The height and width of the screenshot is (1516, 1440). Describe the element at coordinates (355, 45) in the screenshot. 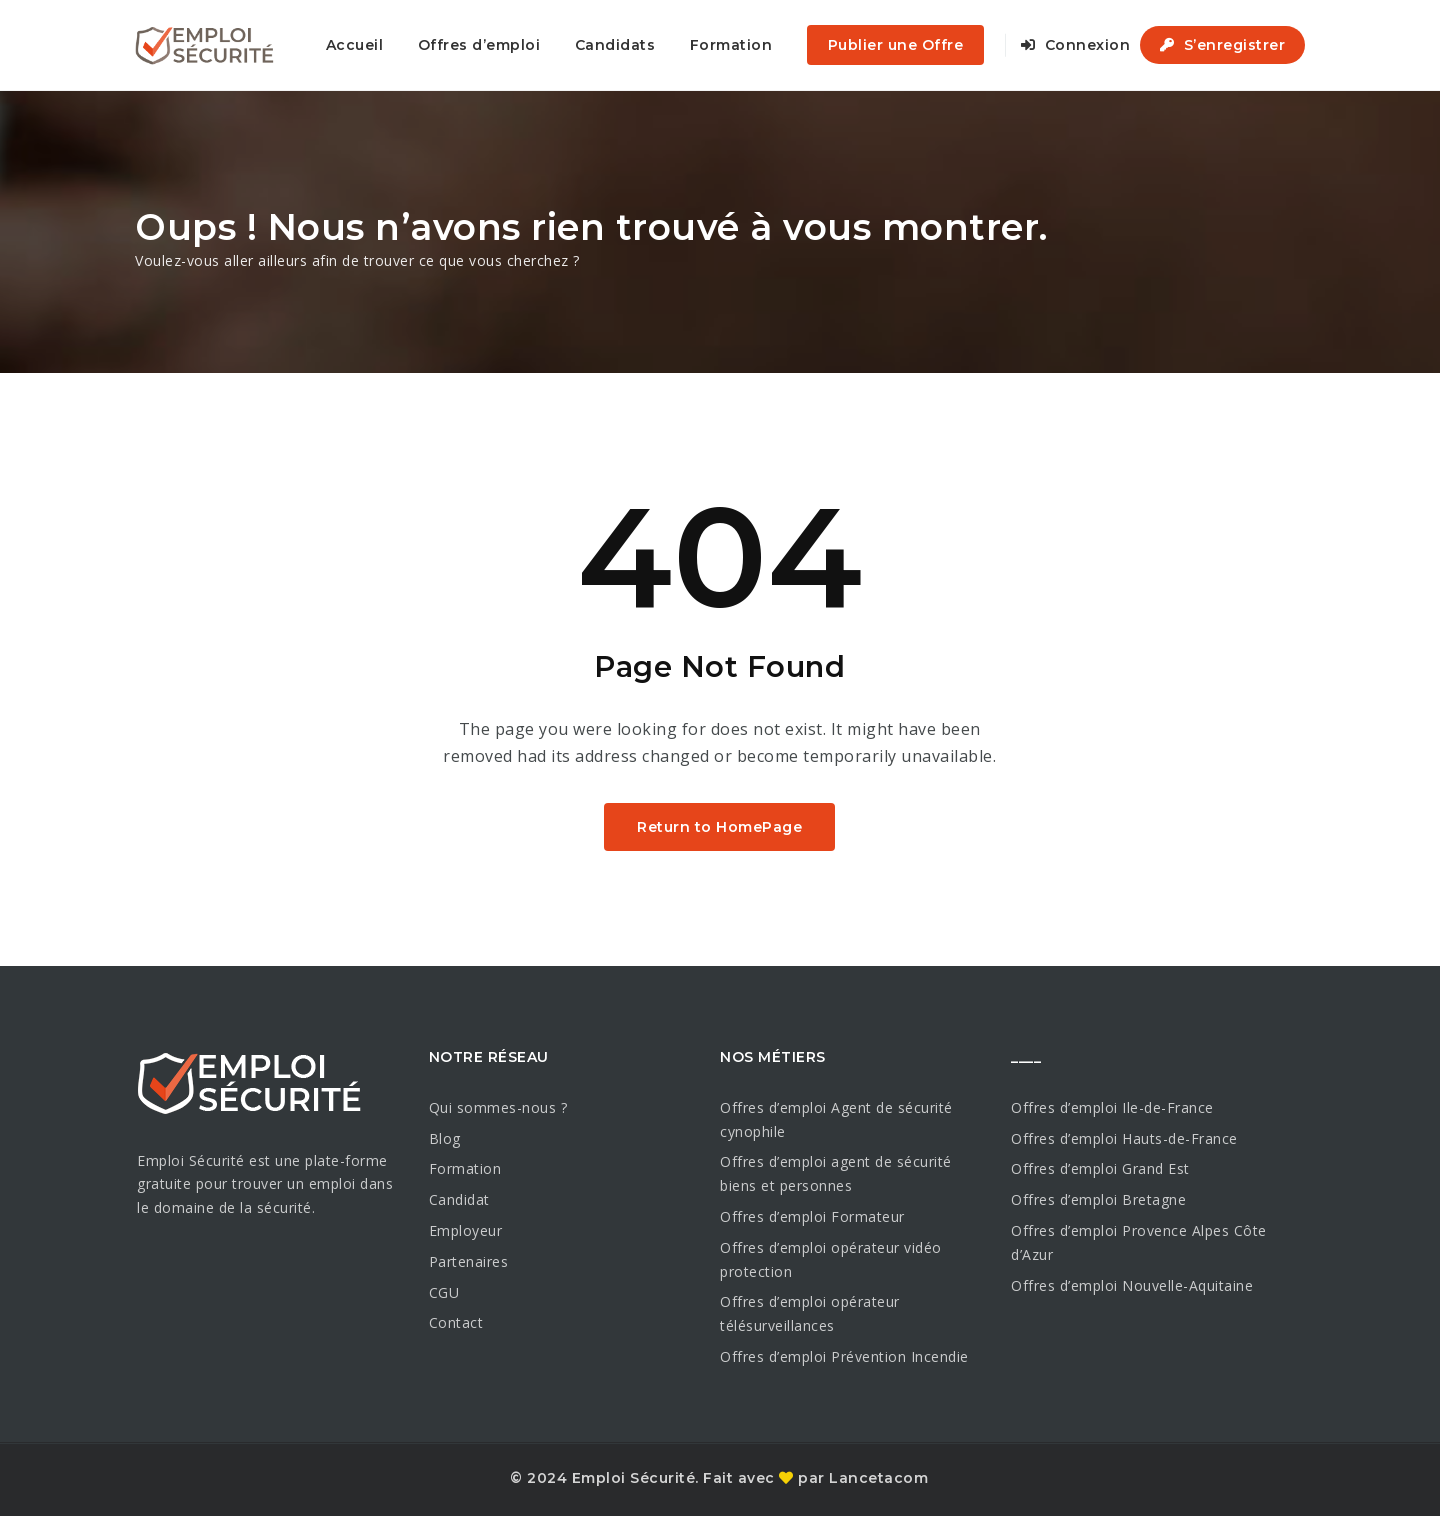

I see `Accueil` at that location.